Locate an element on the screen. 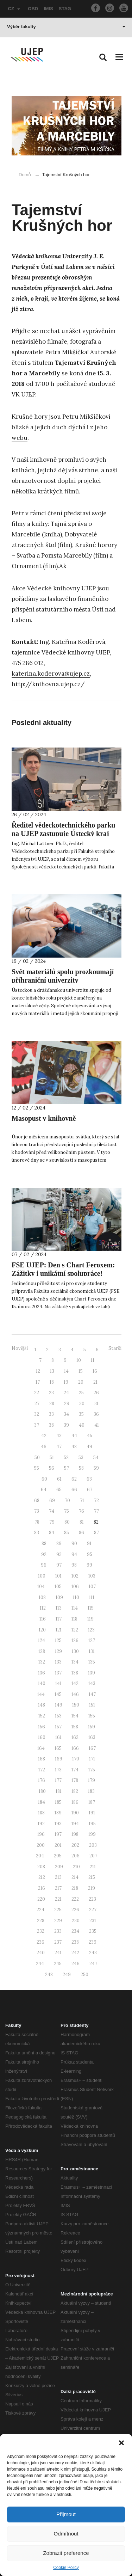 This screenshot has height=2576, width=132. 57 is located at coordinates (66, 1468).